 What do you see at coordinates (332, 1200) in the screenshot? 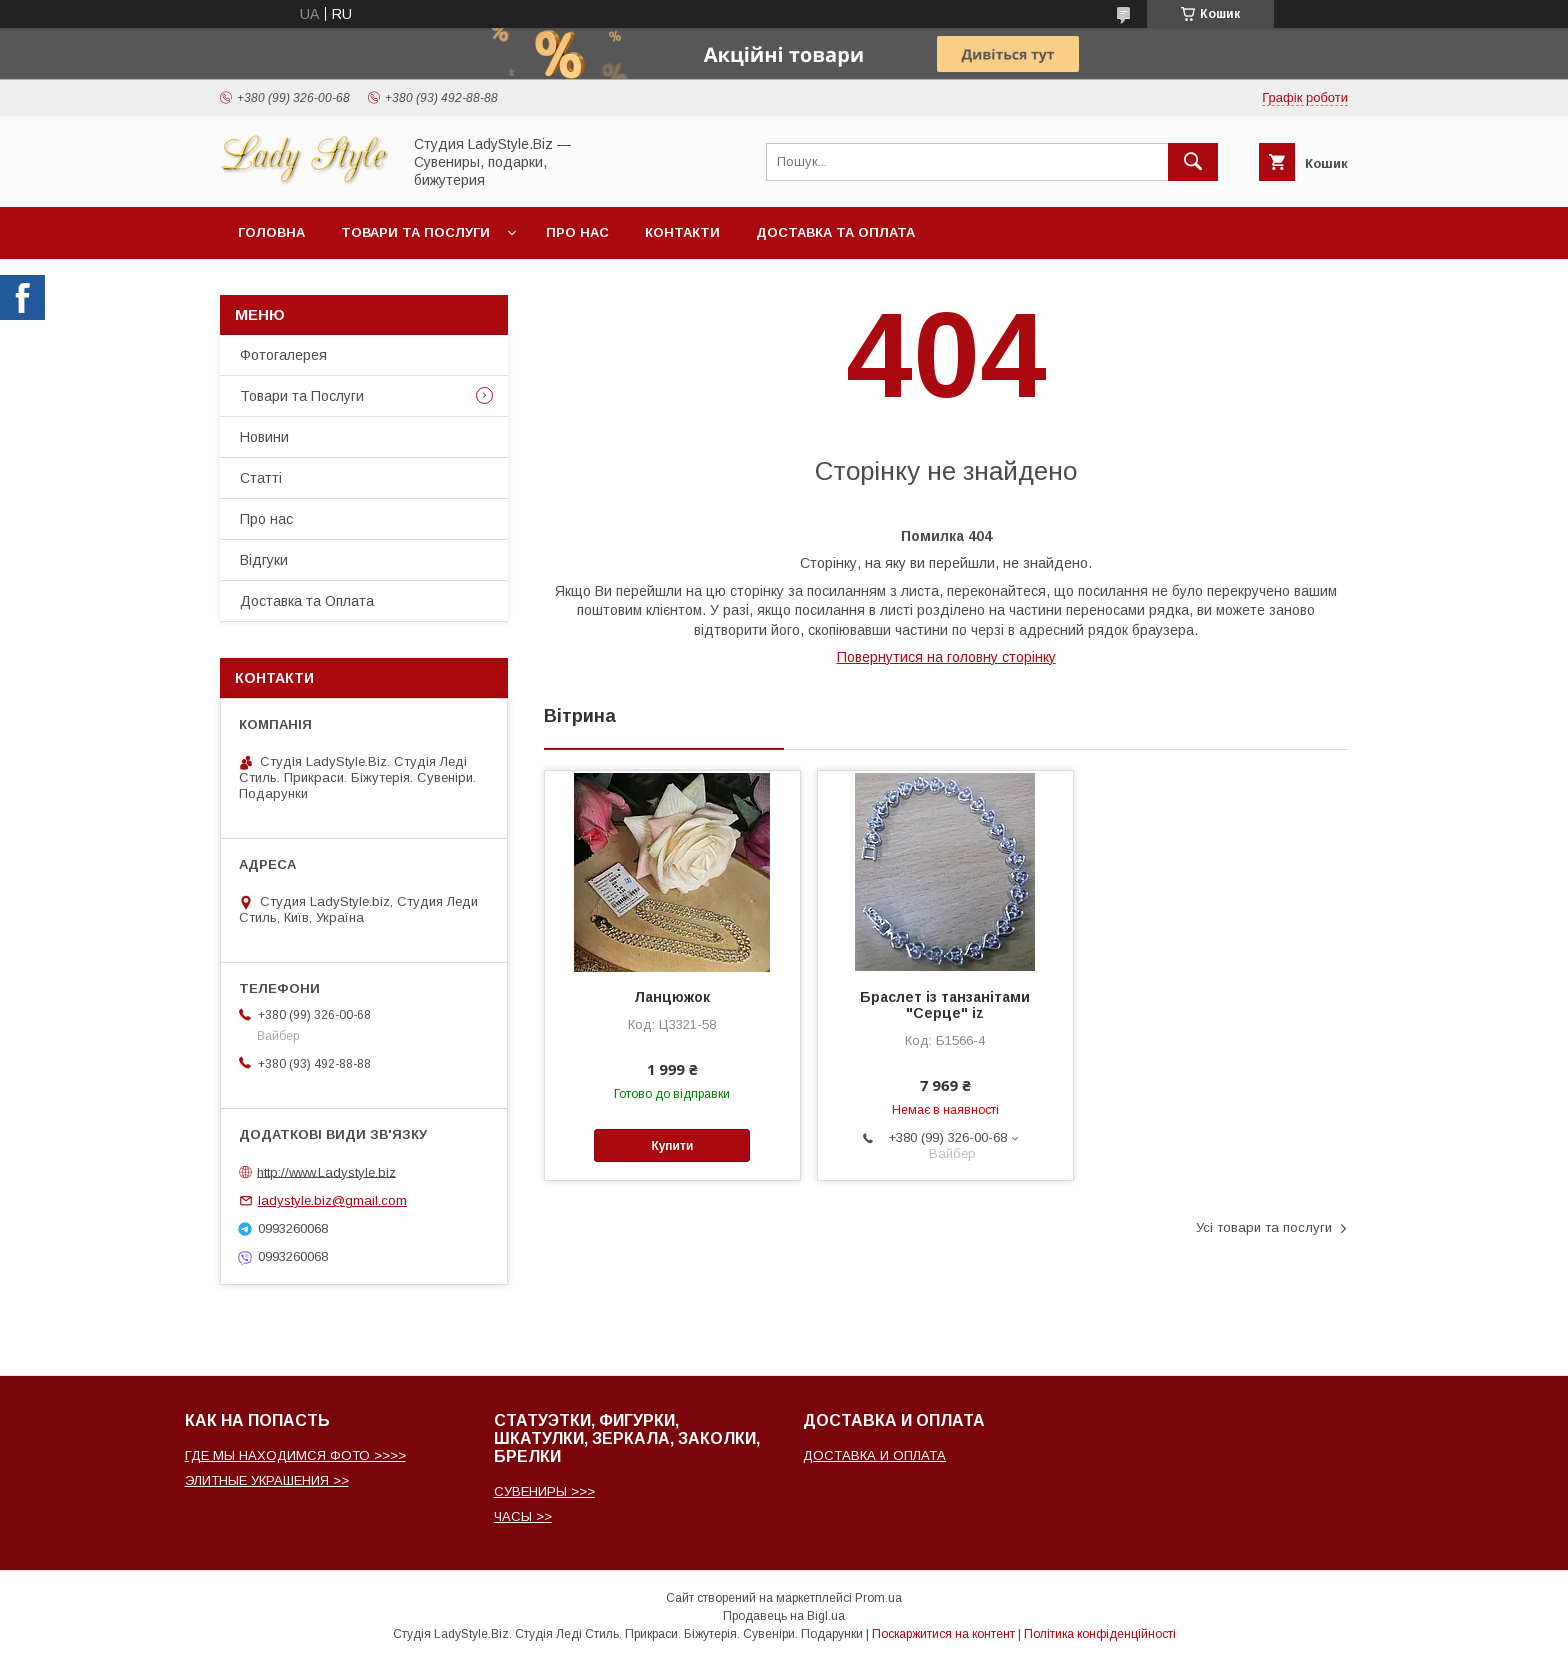
I see `ladystyle.biz@gmail.com` at bounding box center [332, 1200].